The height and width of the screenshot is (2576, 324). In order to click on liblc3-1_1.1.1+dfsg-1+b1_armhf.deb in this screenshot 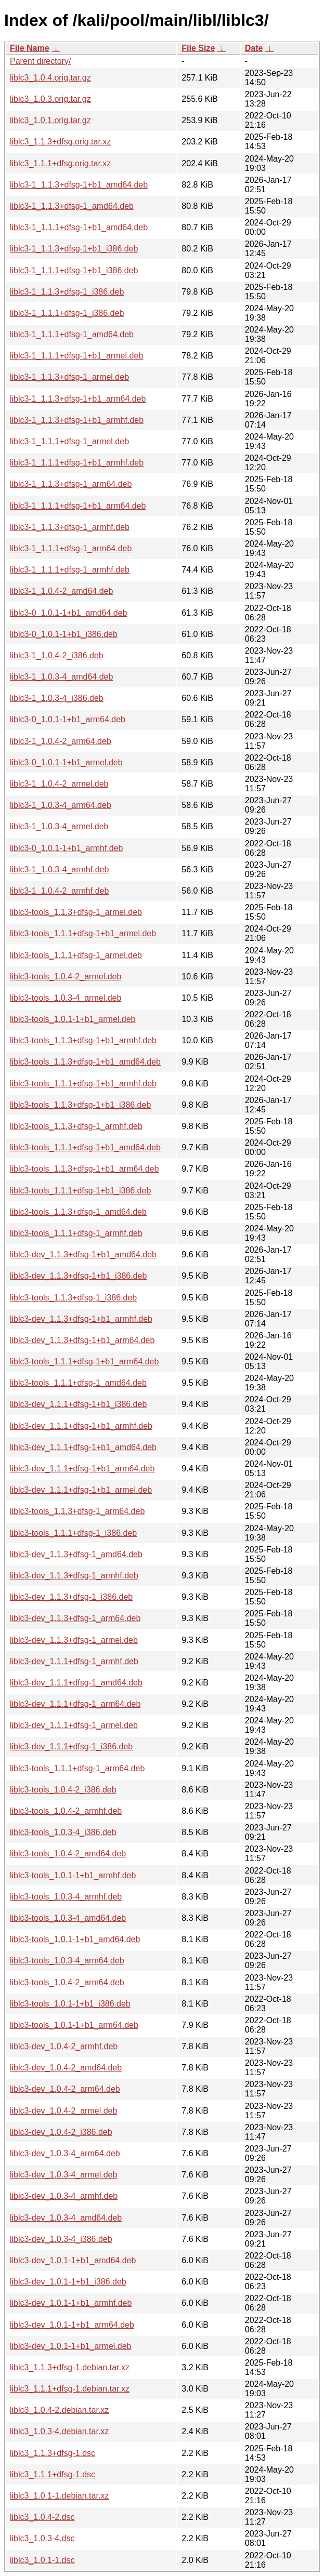, I will do `click(77, 462)`.